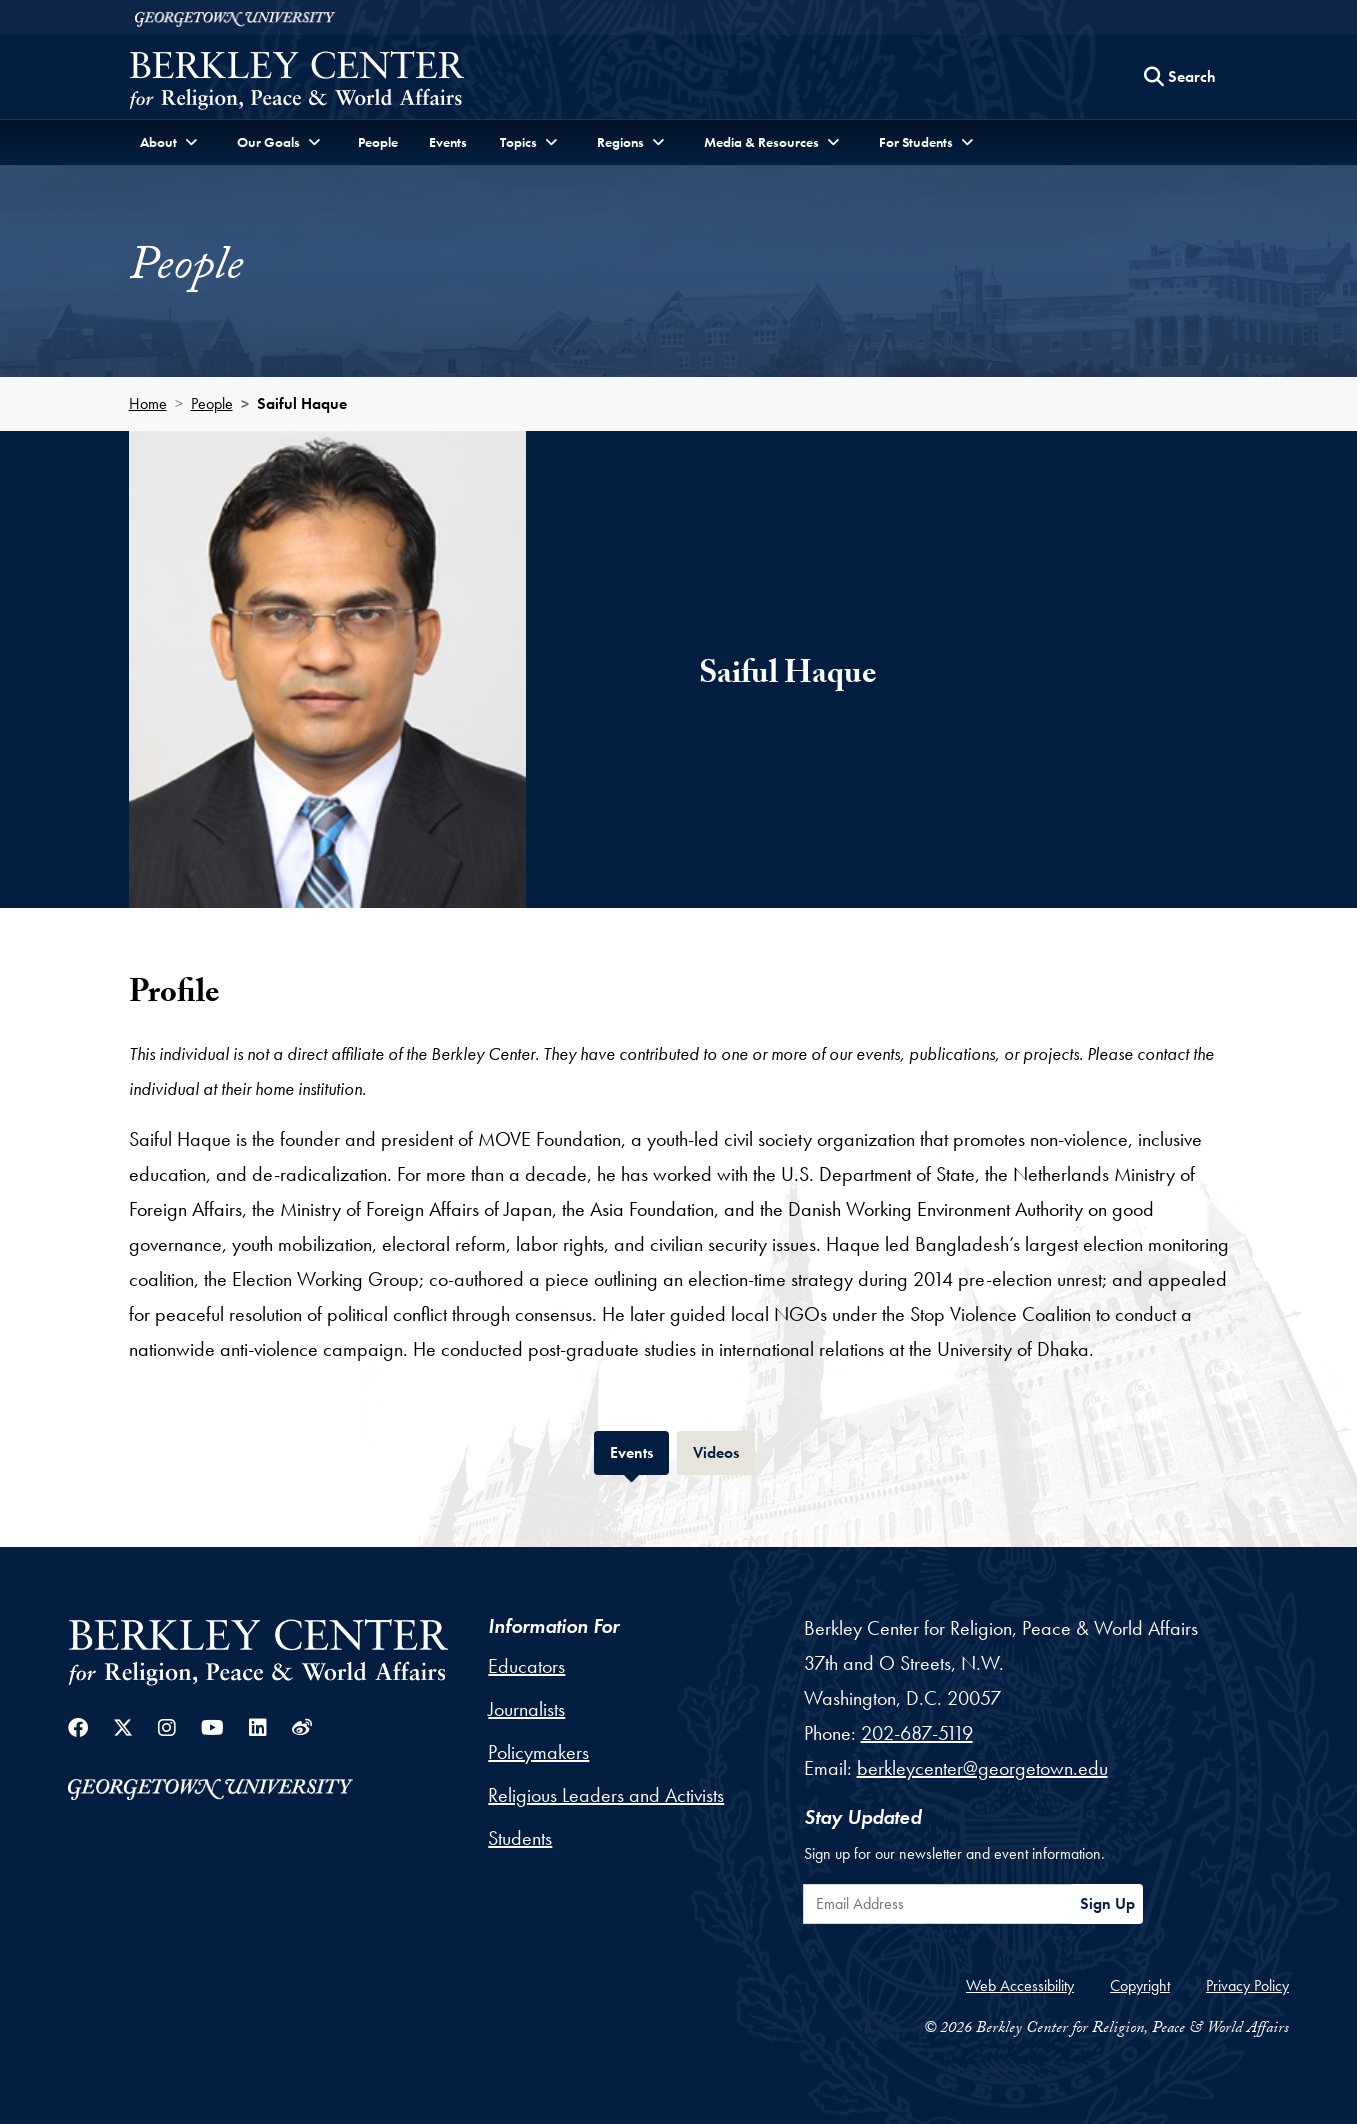  Describe the element at coordinates (606, 1795) in the screenshot. I see `Religious Leaders and Activists` at that location.